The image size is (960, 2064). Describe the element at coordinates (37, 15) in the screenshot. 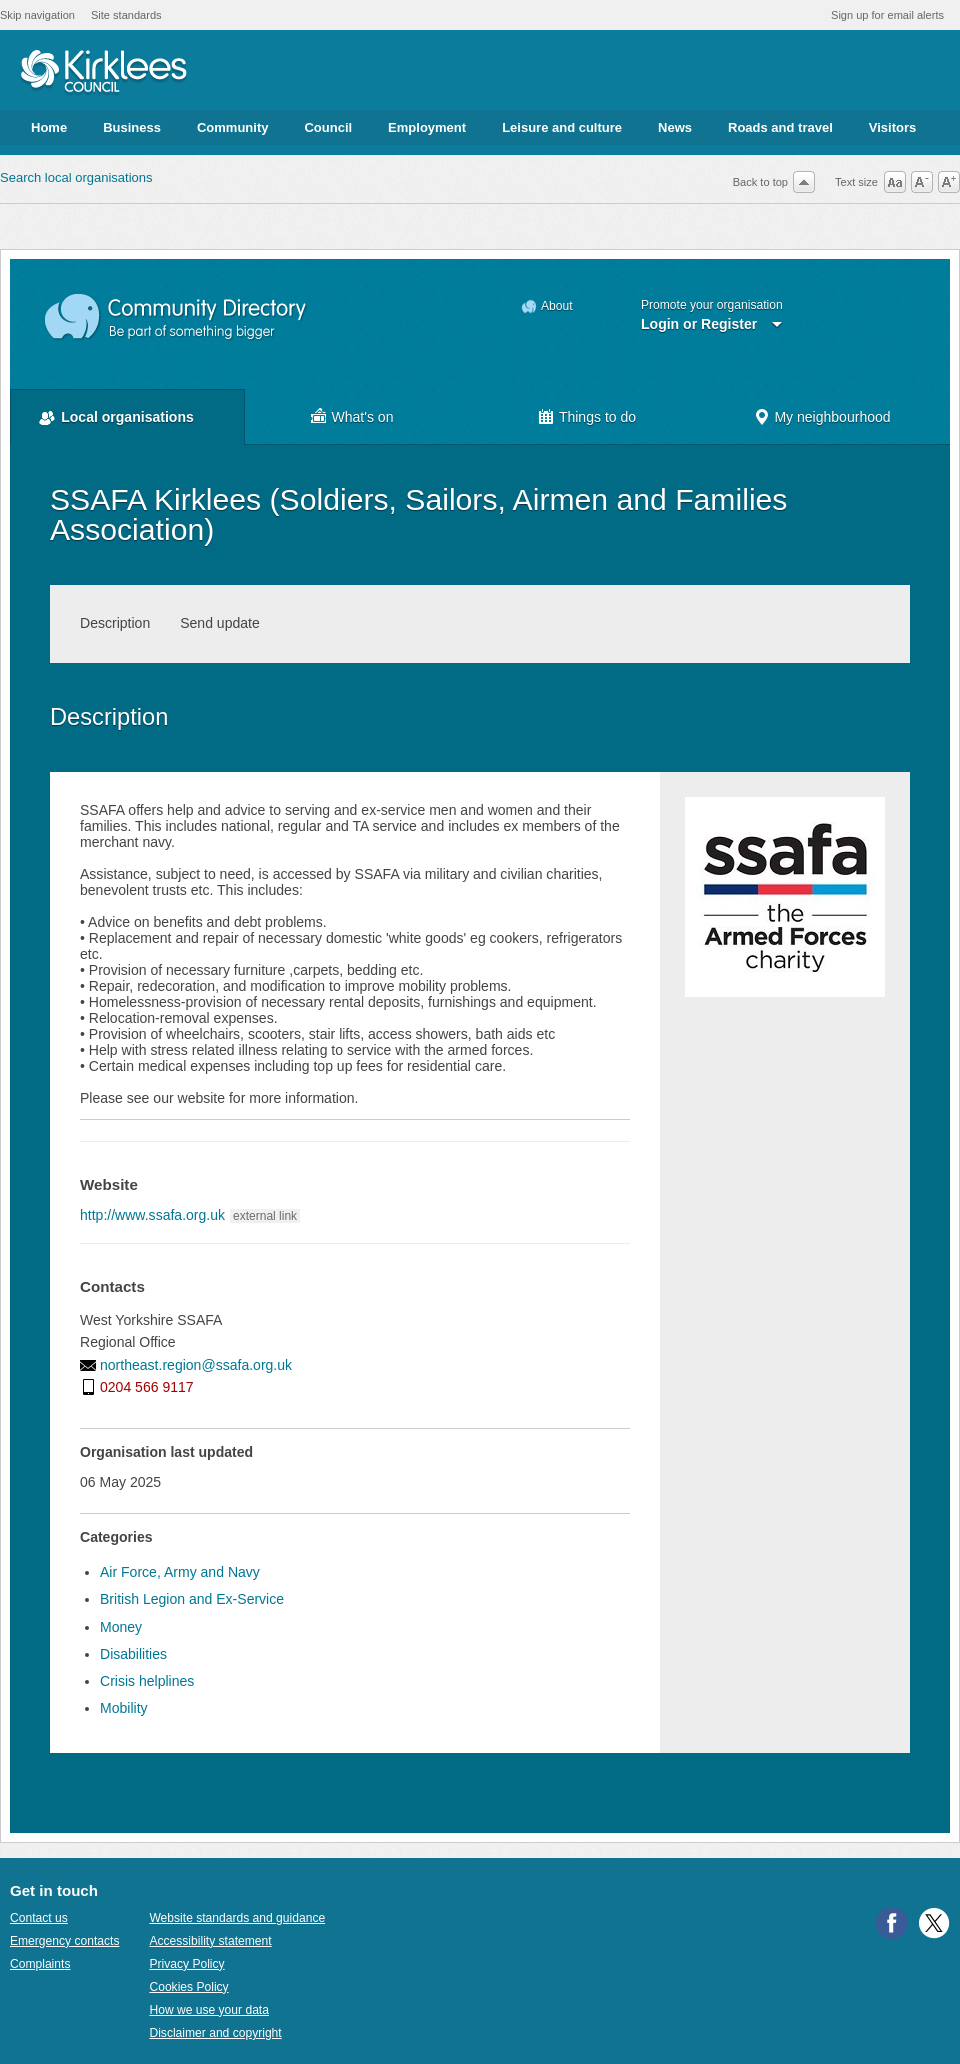

I see `Skip navigation` at that location.